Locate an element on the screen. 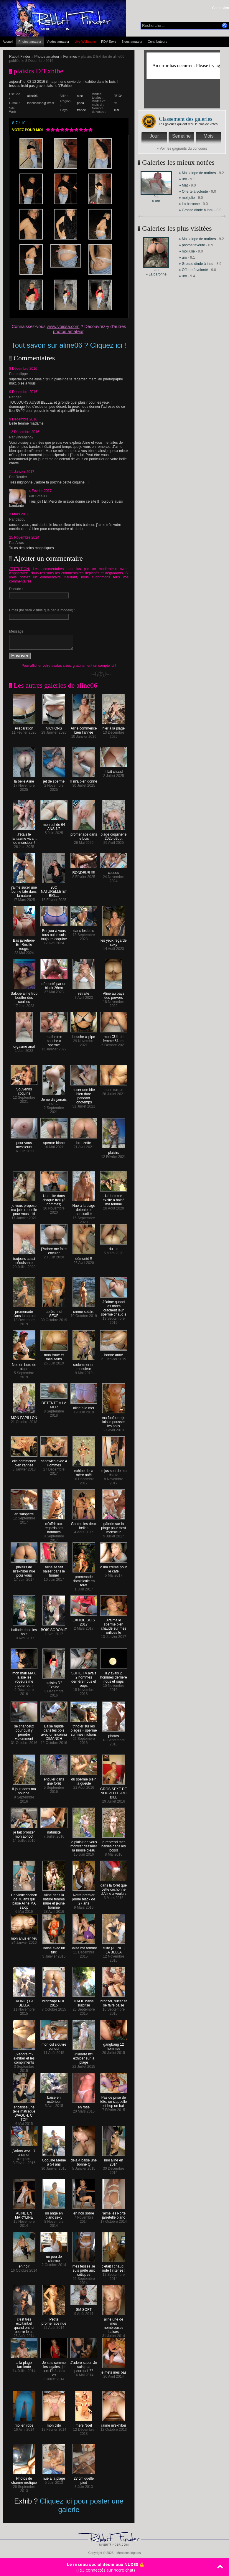 The width and height of the screenshot is (229, 2576). en noir sobre is located at coordinates (84, 2211).